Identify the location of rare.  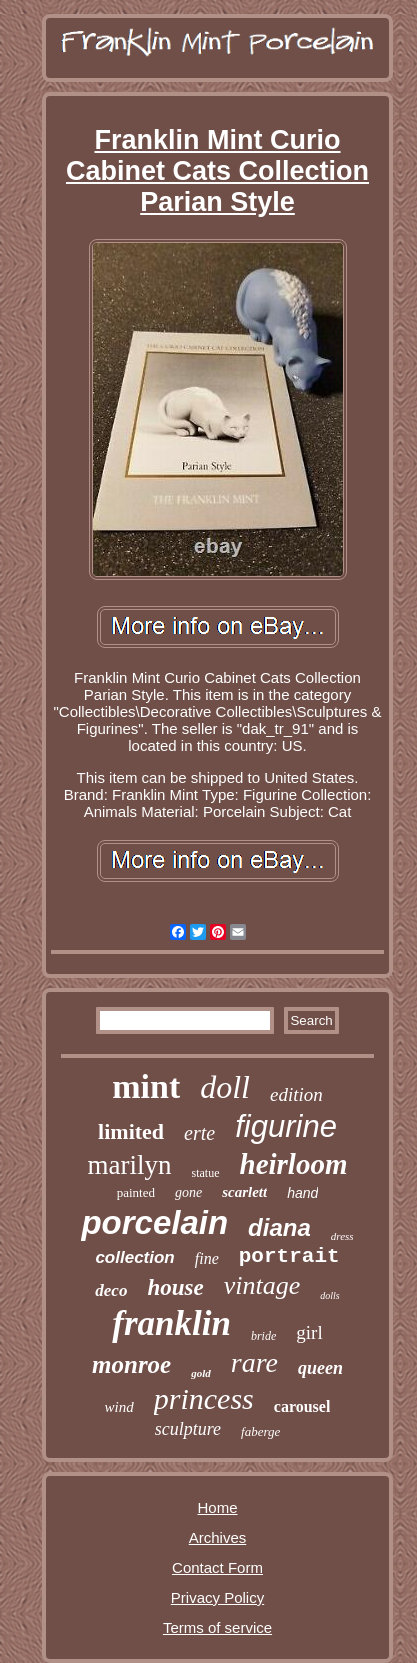
(254, 1362).